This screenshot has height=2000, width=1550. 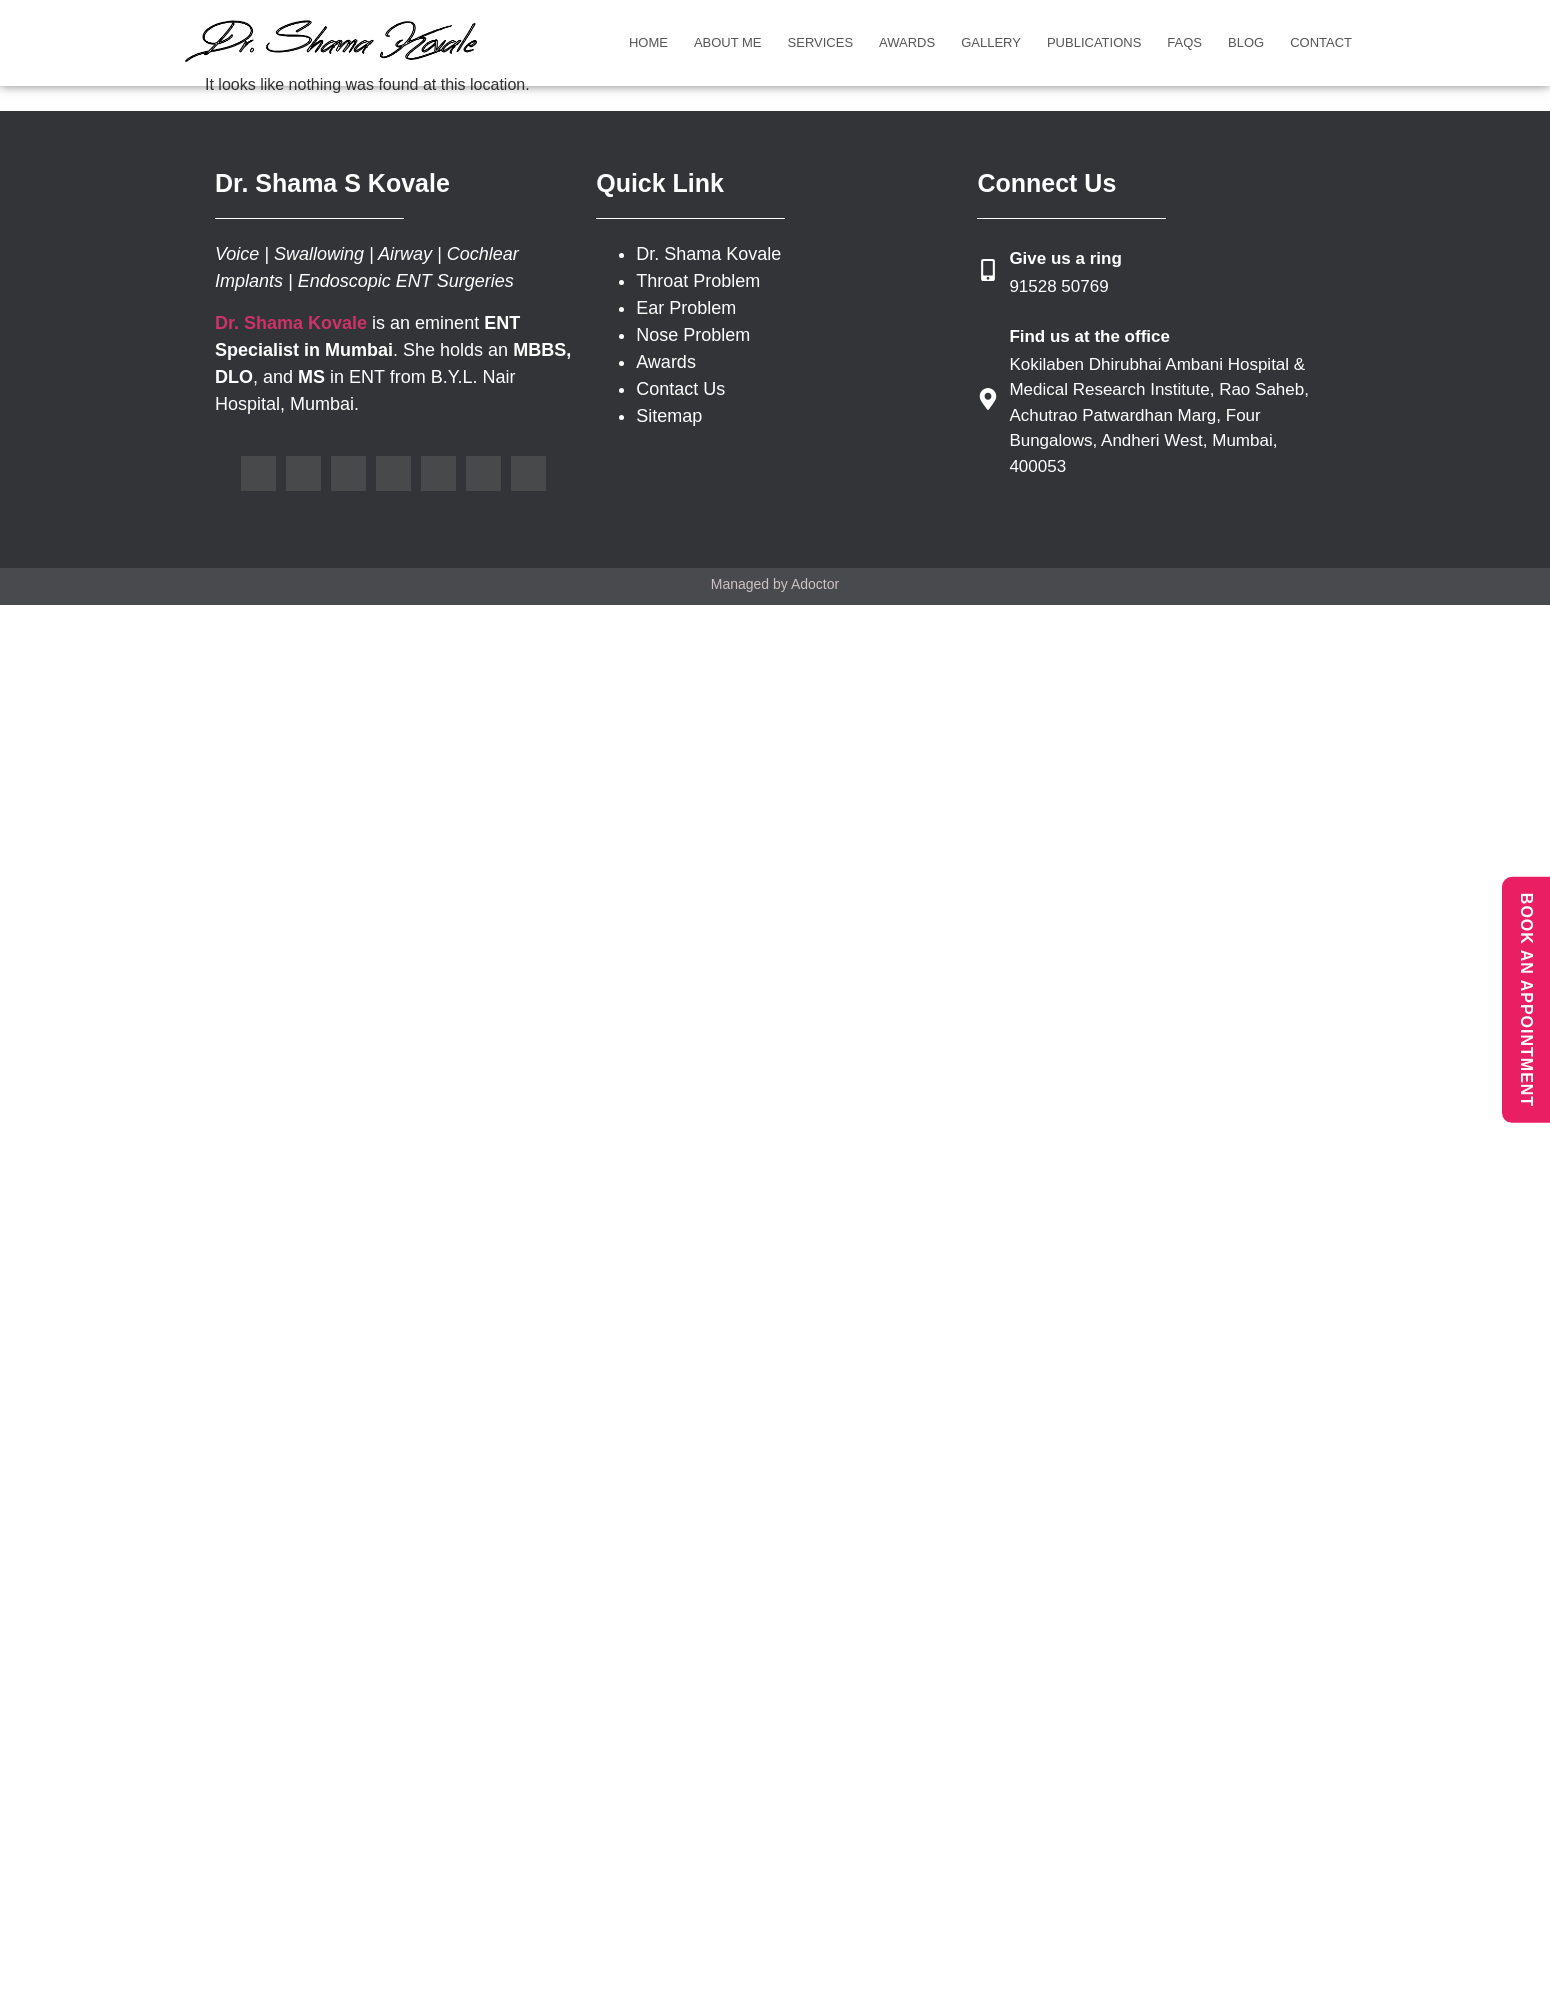 What do you see at coordinates (698, 281) in the screenshot?
I see `Throat Problem` at bounding box center [698, 281].